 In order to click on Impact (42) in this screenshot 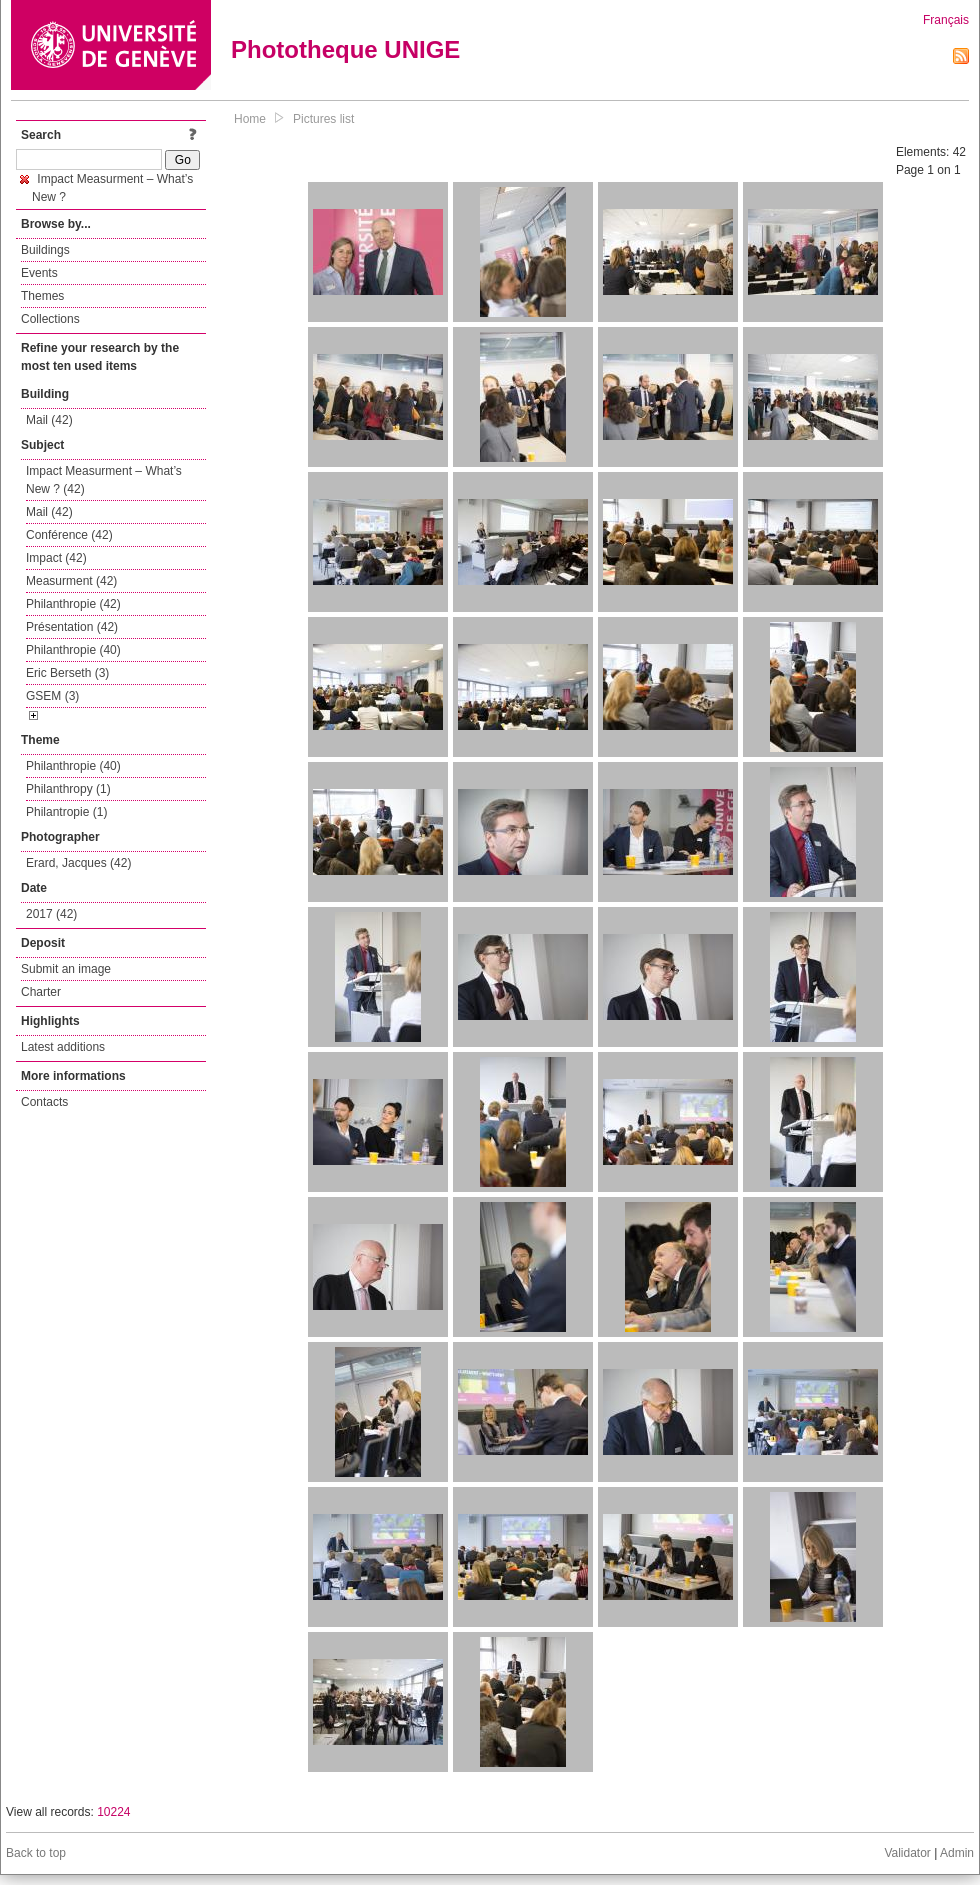, I will do `click(56, 558)`.